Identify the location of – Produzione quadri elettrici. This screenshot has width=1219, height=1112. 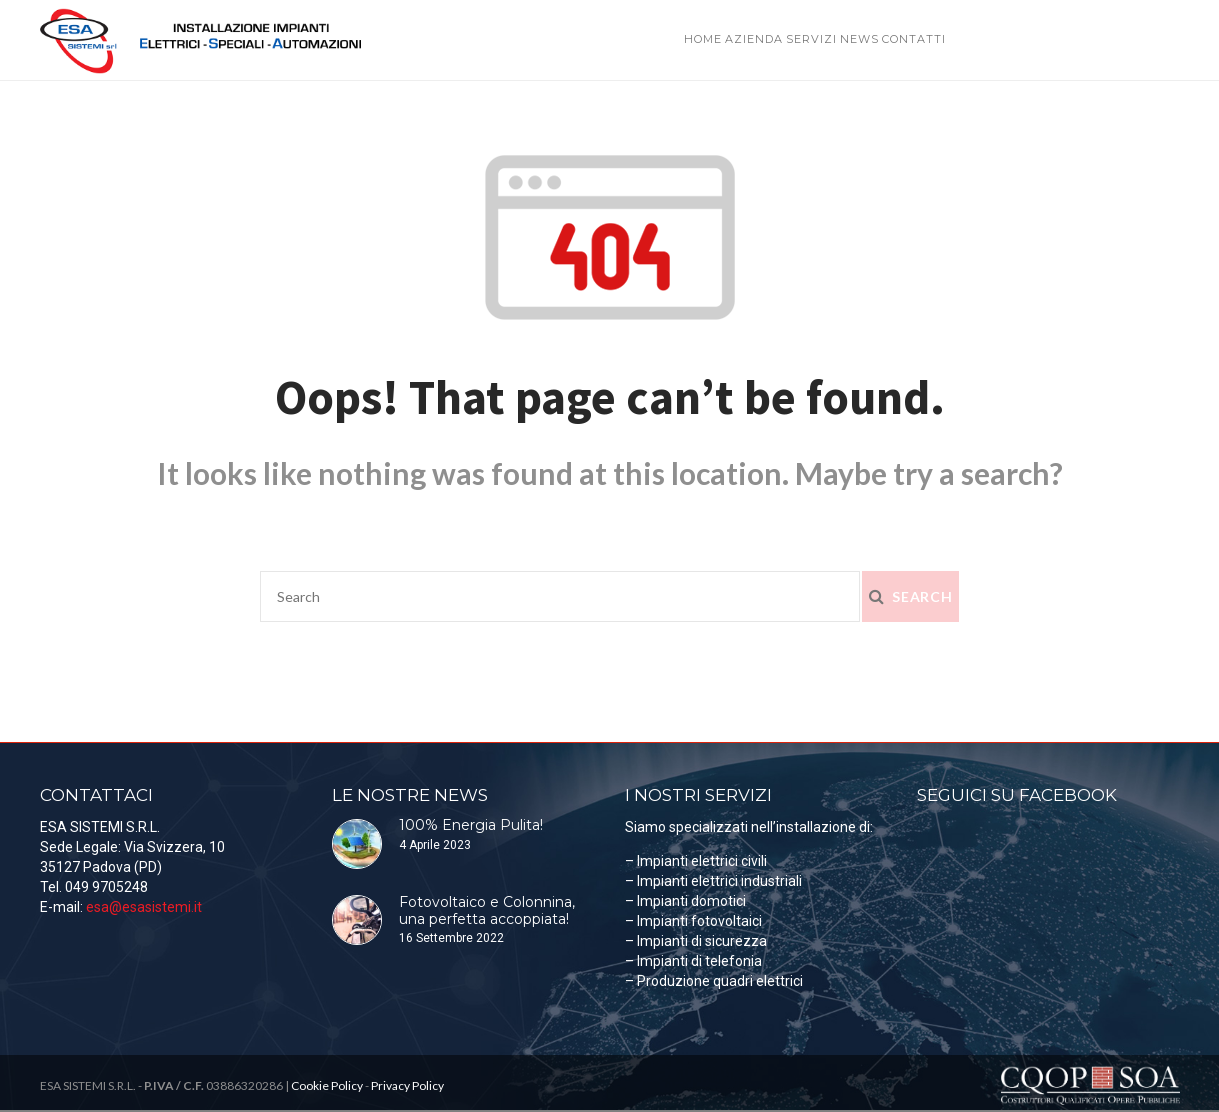
(714, 981).